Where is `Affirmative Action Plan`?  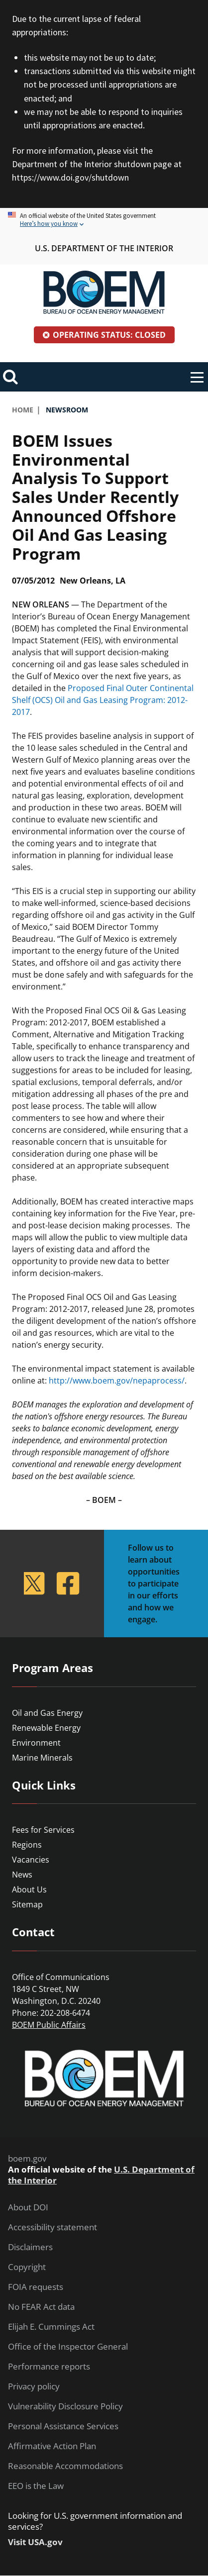 Affirmative Action Plan is located at coordinates (52, 2446).